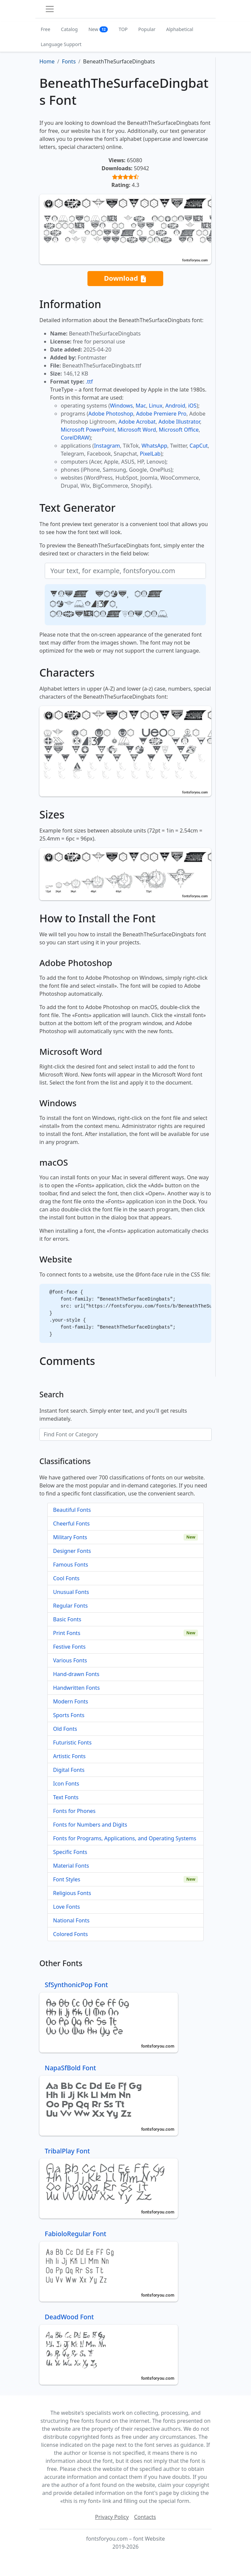 The image size is (251, 2576). I want to click on Futuristic Fonts, so click(72, 1742).